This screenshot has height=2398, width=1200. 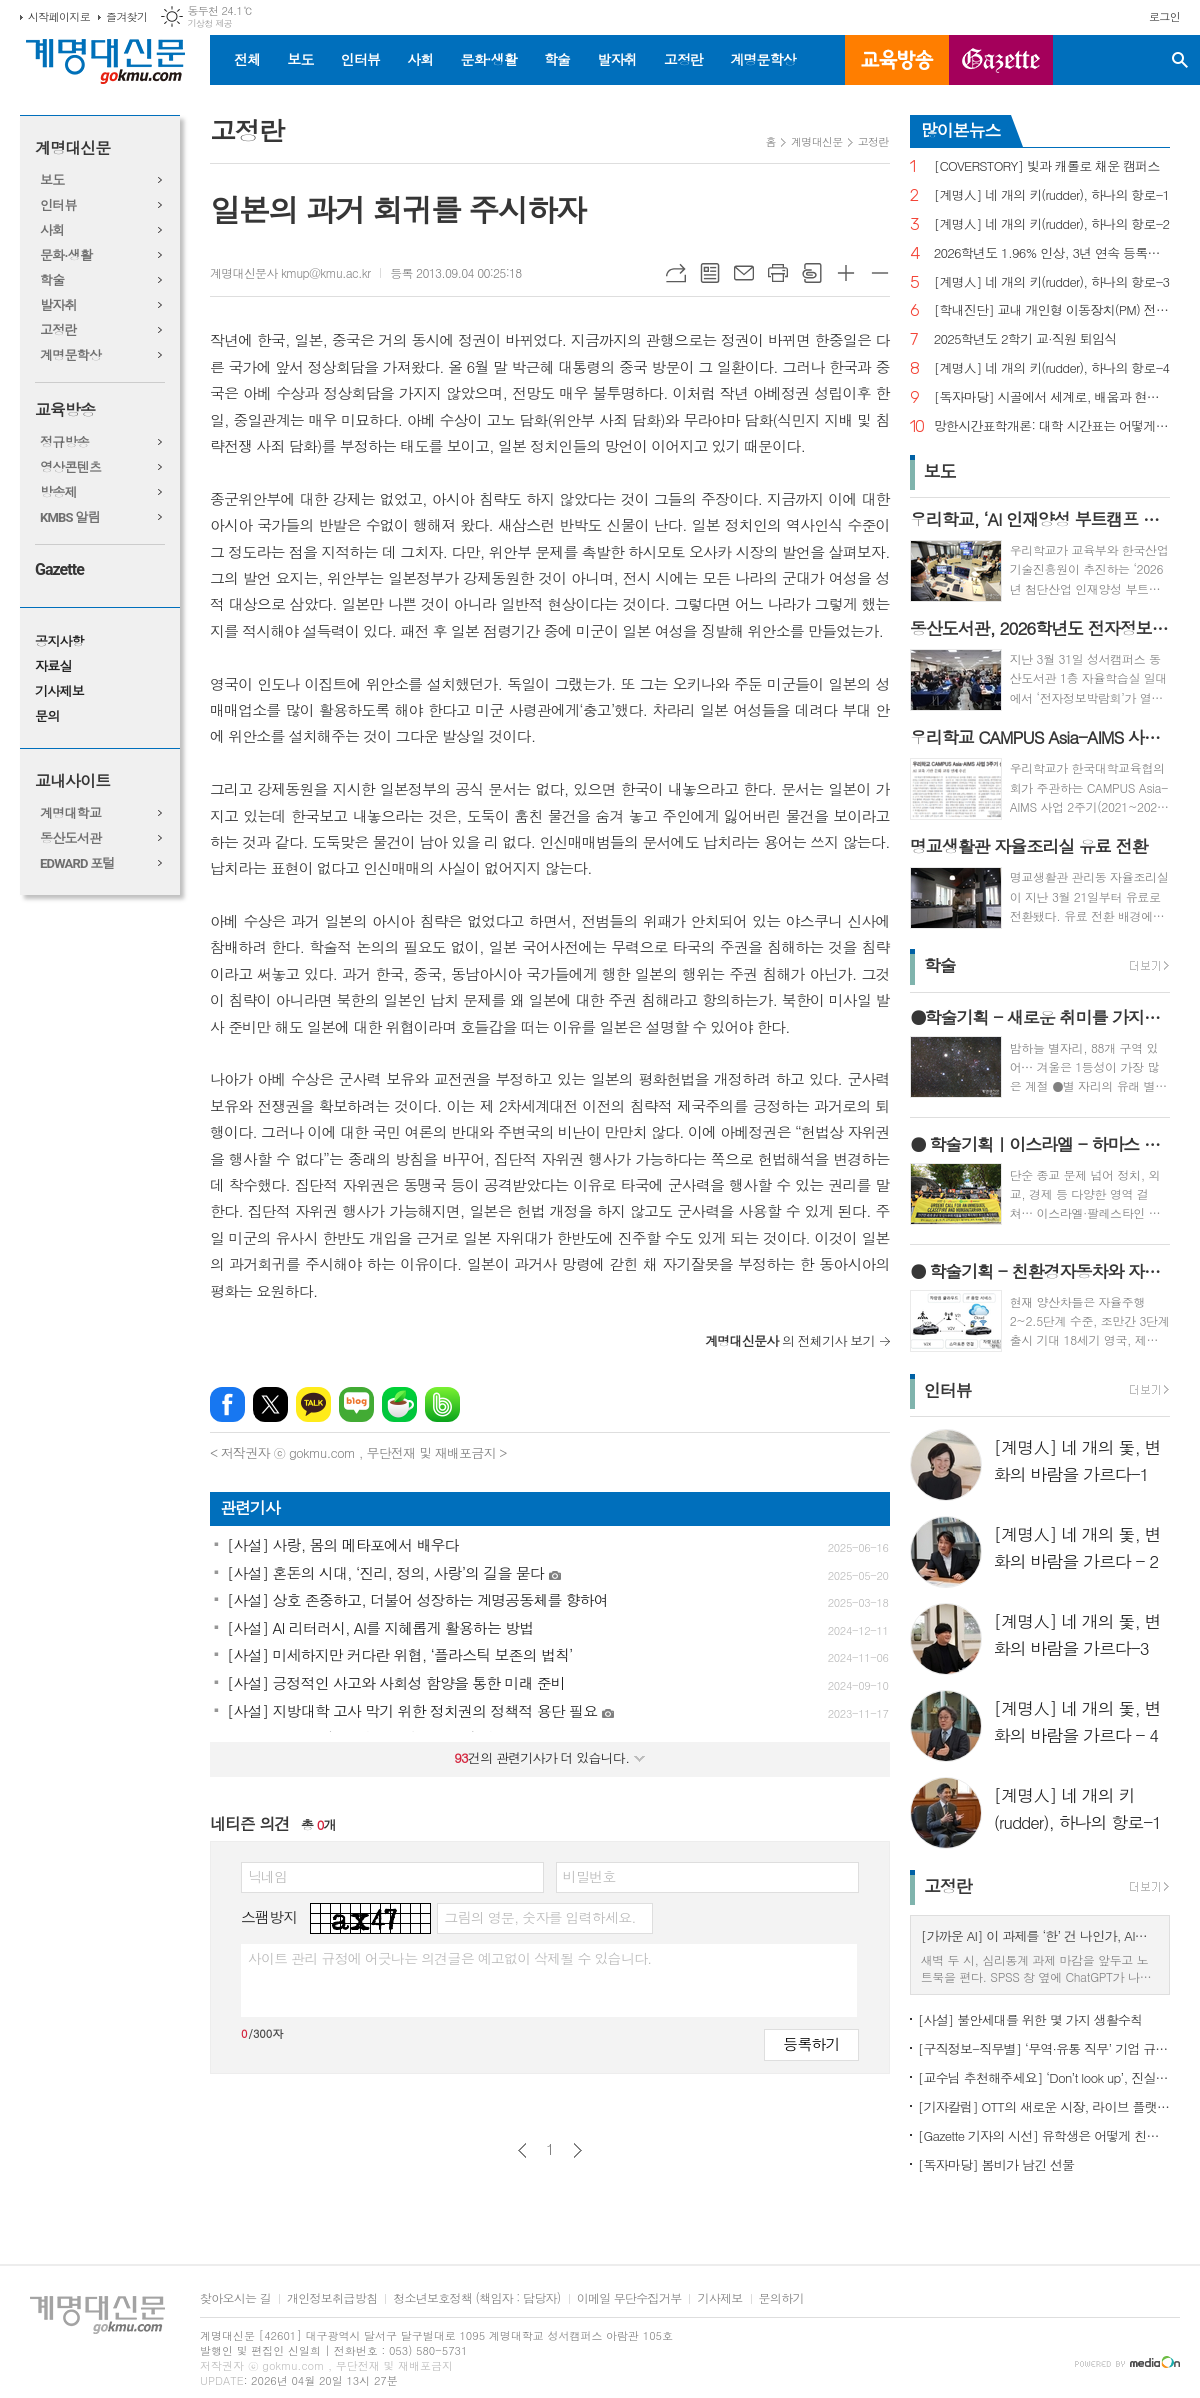 What do you see at coordinates (1164, 16) in the screenshot?
I see `로그인` at bounding box center [1164, 16].